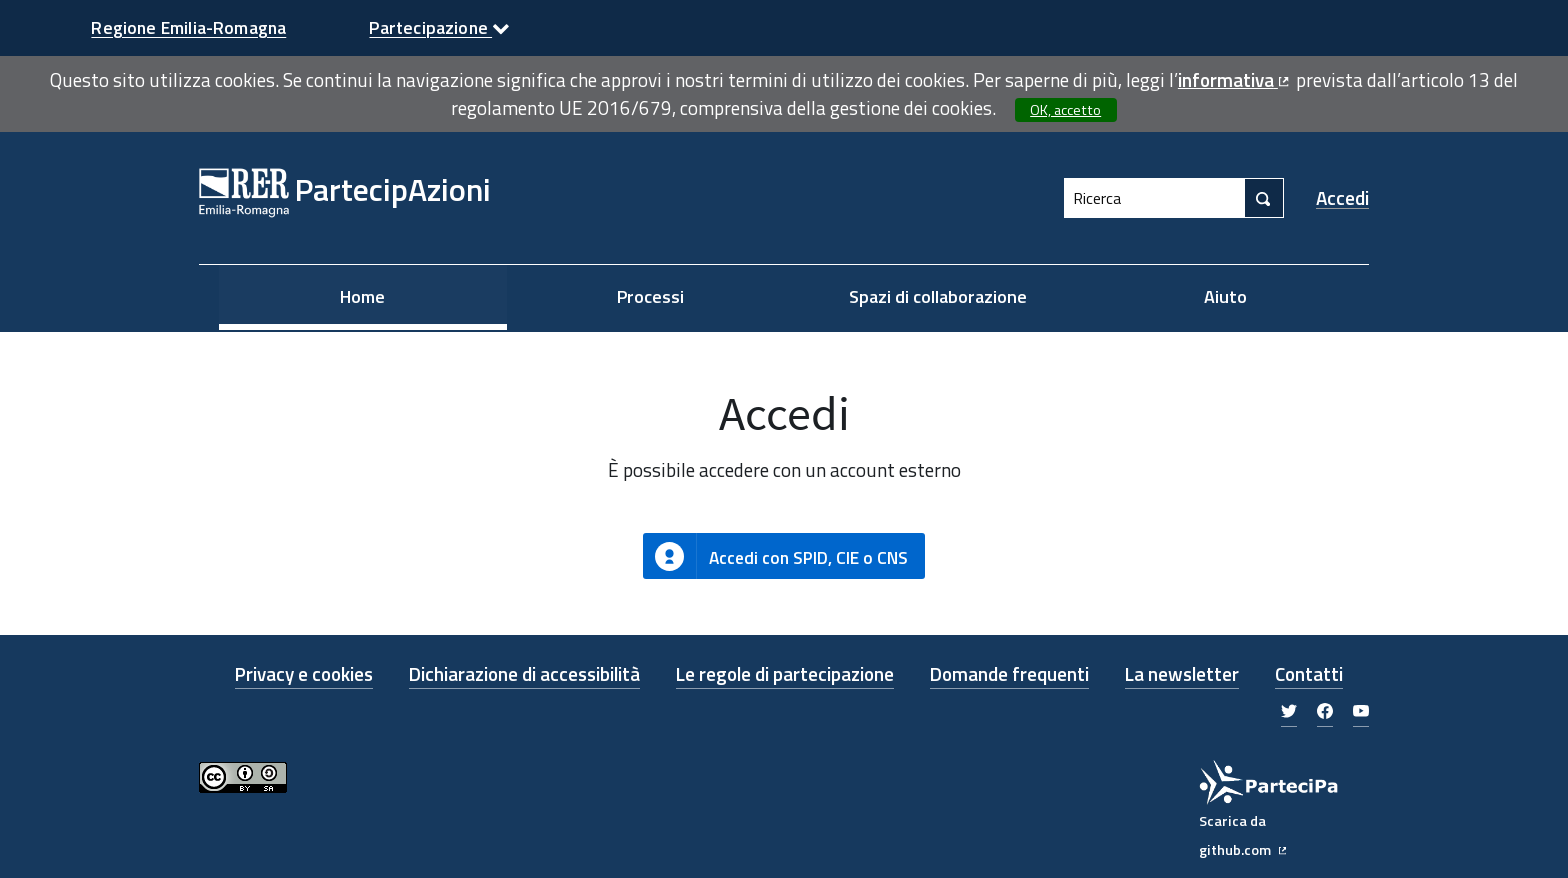 This screenshot has width=1568, height=878. Describe the element at coordinates (785, 673) in the screenshot. I see `Le regole di partecipazione` at that location.